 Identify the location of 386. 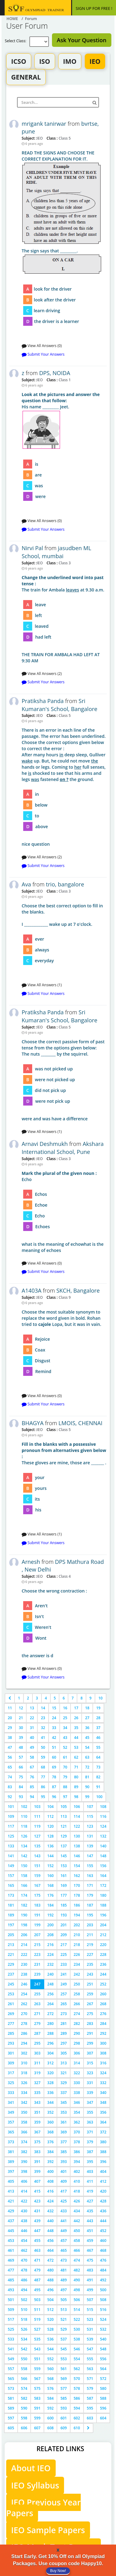
(77, 2151).